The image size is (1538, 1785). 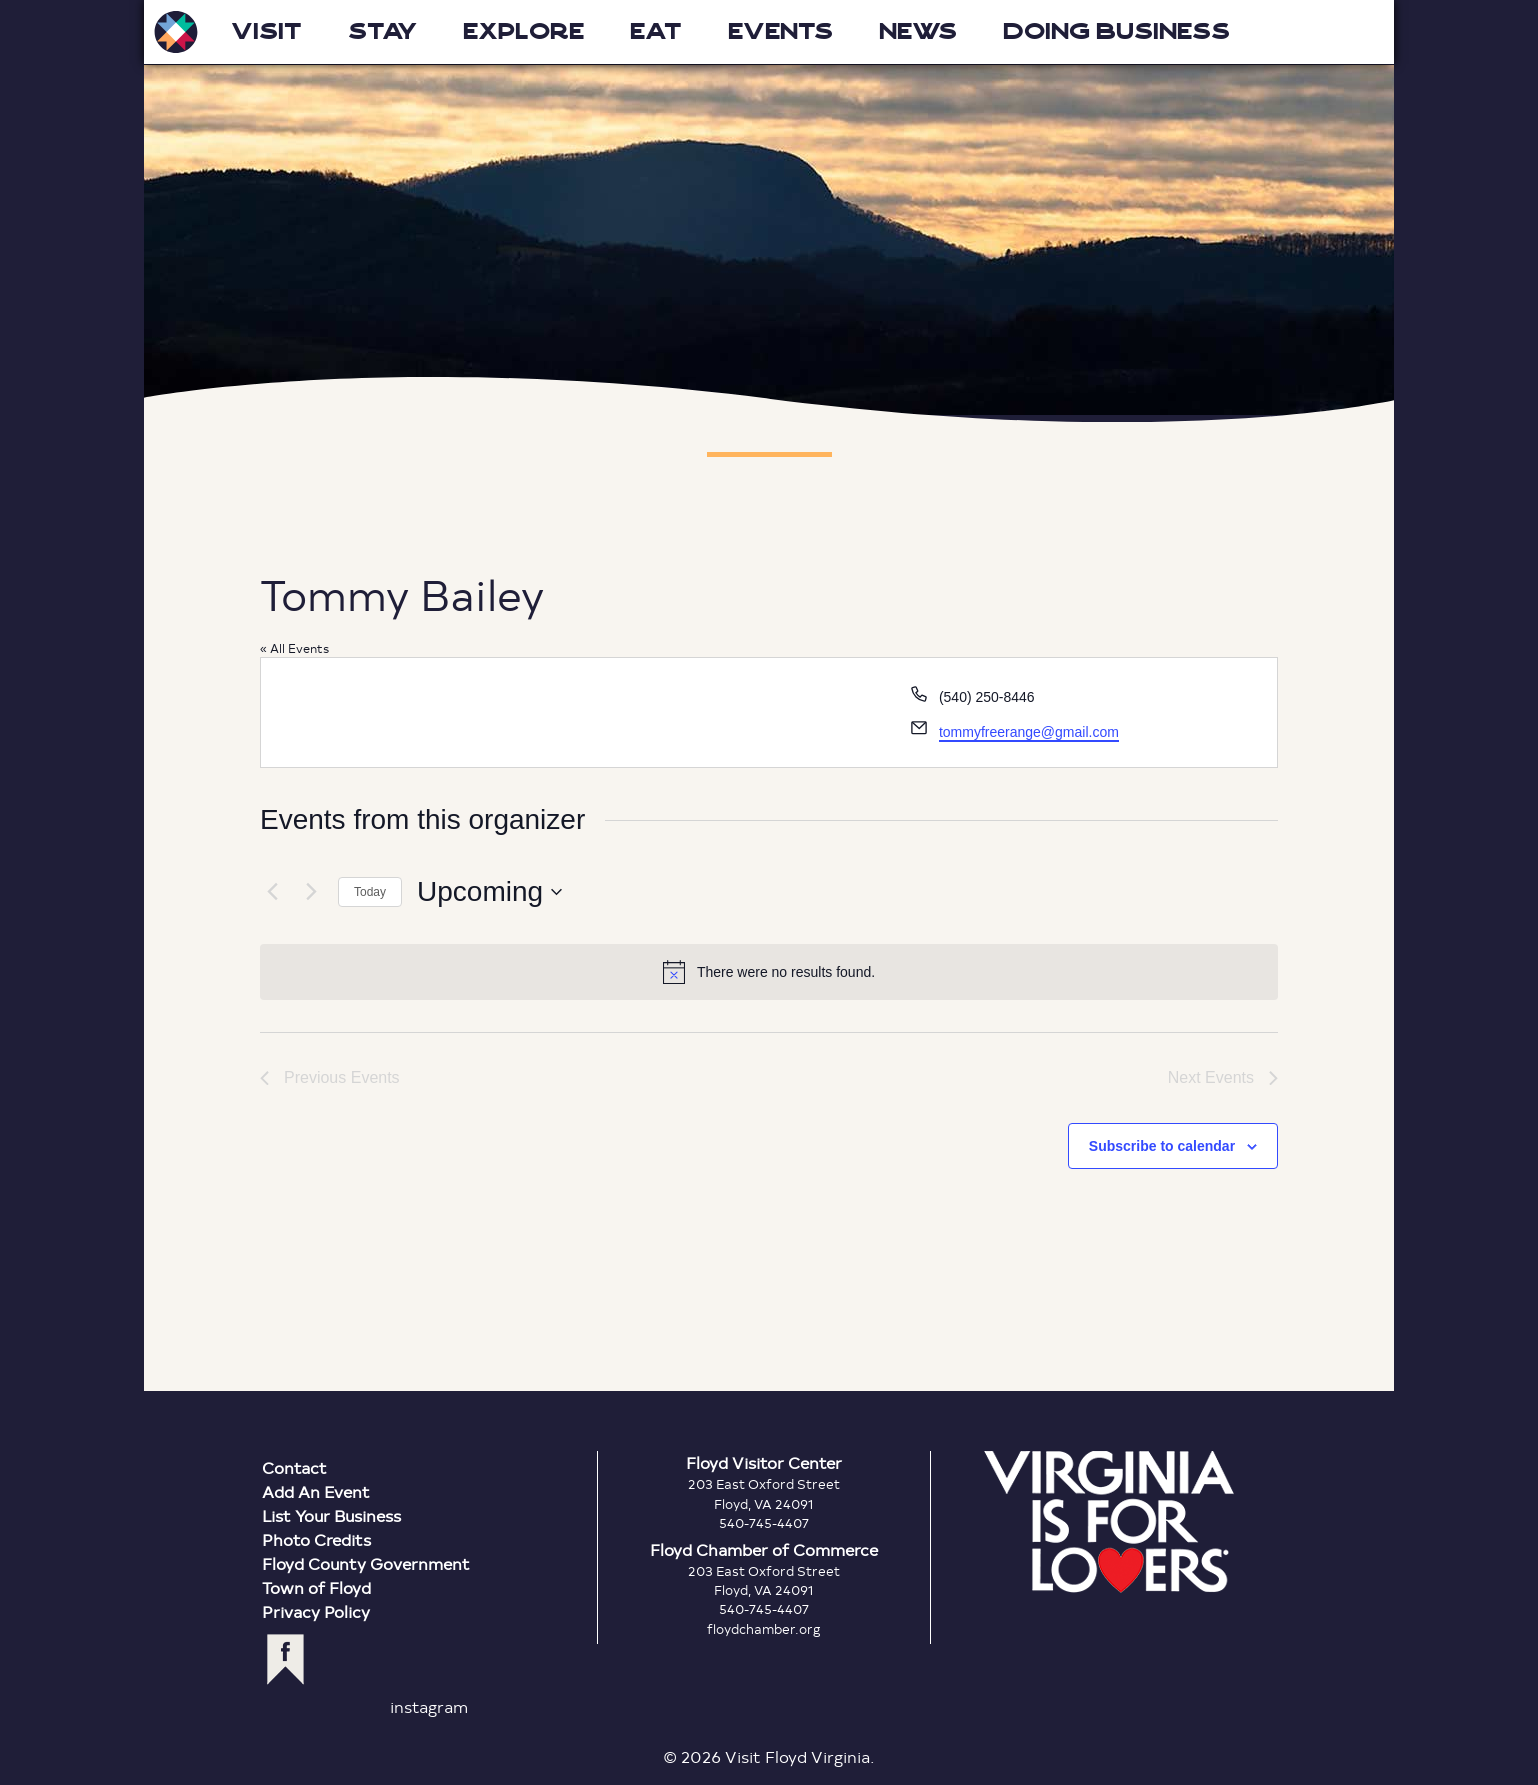 I want to click on Eat, so click(x=656, y=31).